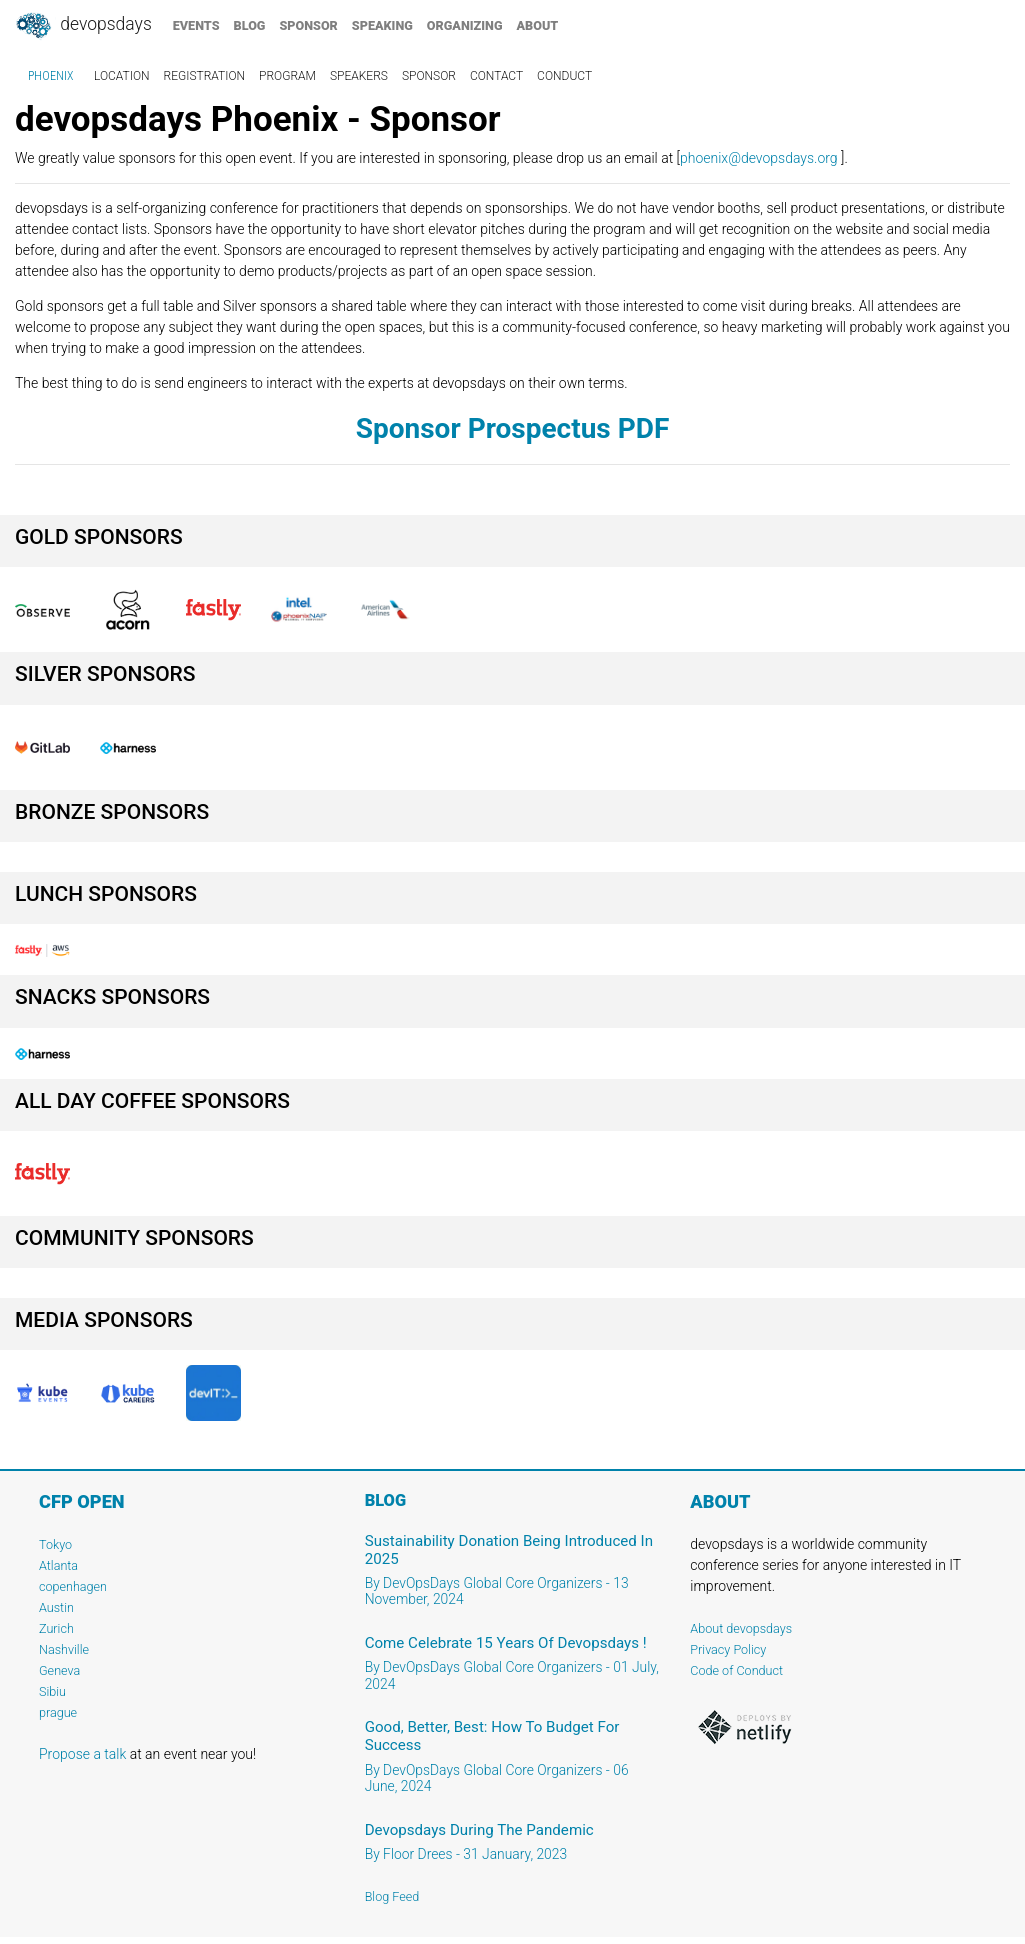  I want to click on location, so click(122, 76).